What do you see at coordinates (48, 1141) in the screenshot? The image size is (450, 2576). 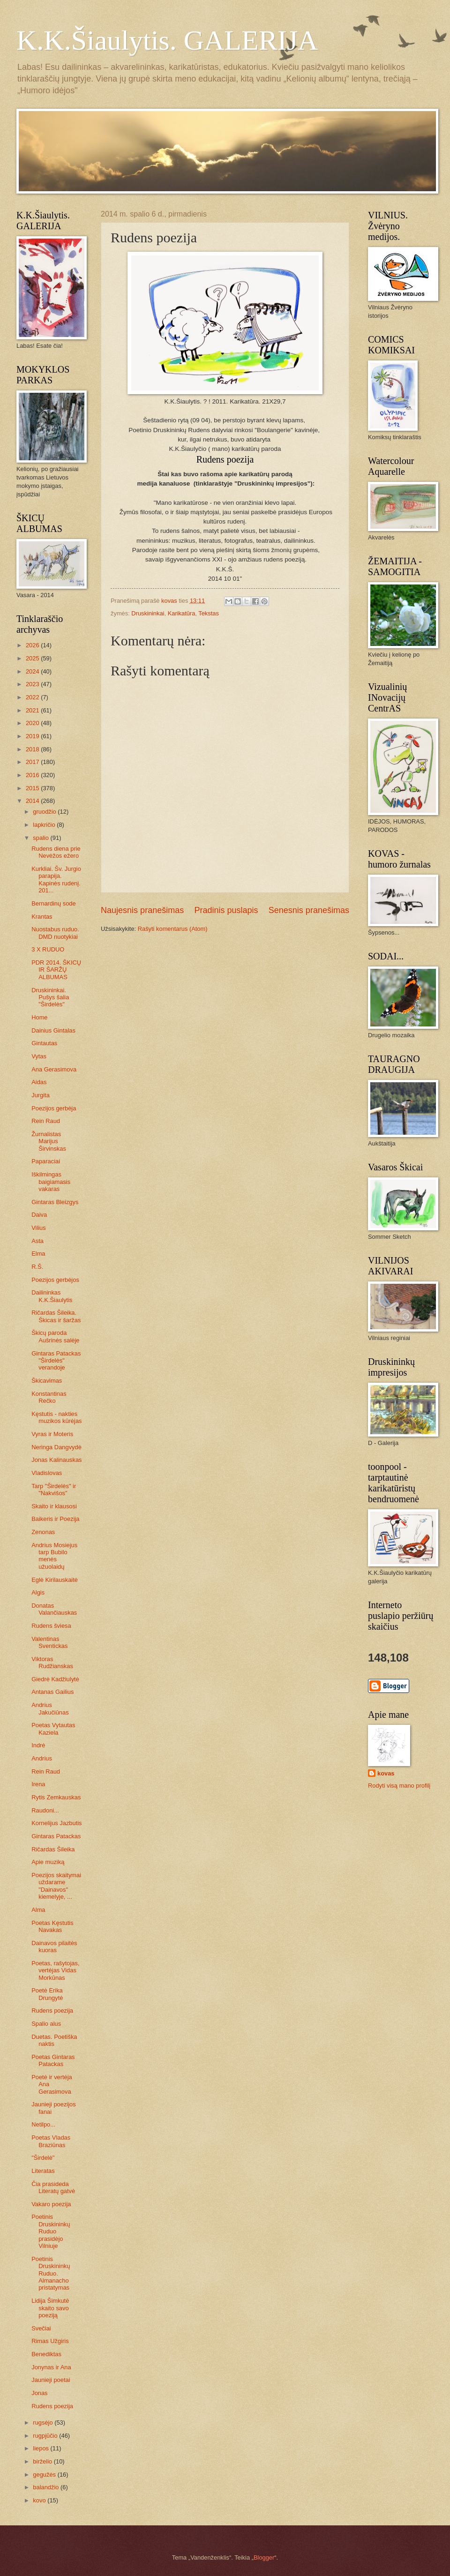 I see `Žurnalistas Marijus Širvinskas` at bounding box center [48, 1141].